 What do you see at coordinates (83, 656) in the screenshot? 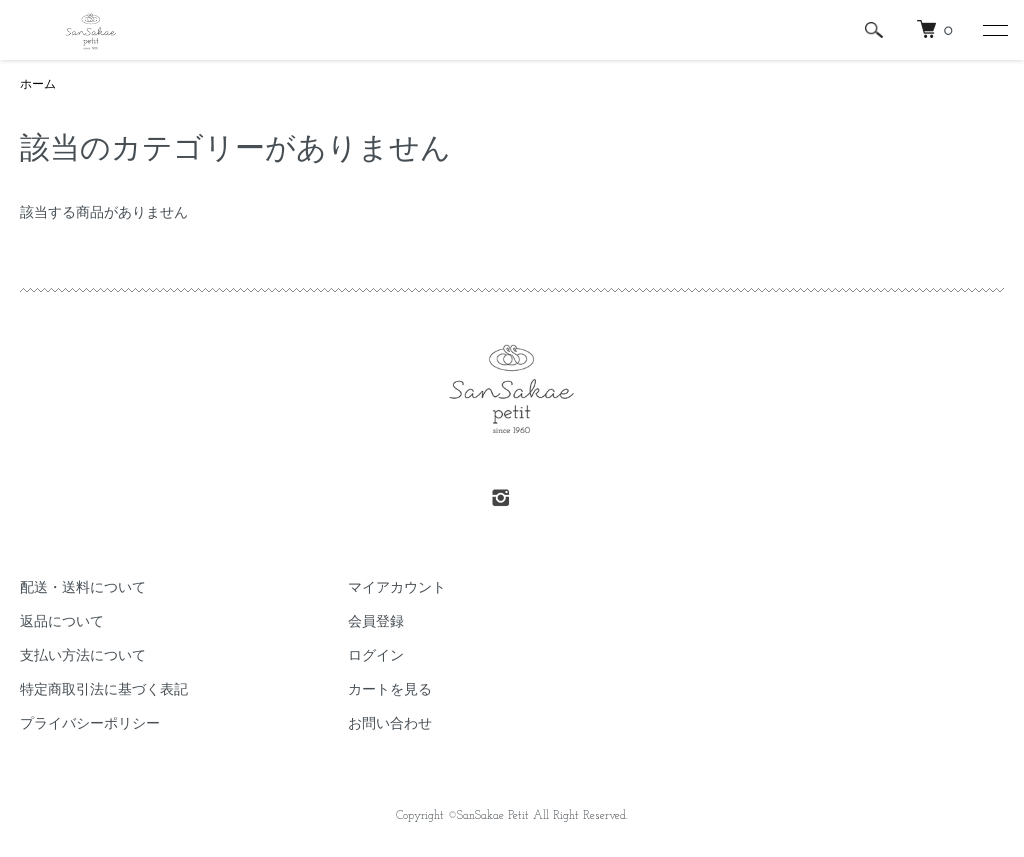
I see `支払い方法について` at bounding box center [83, 656].